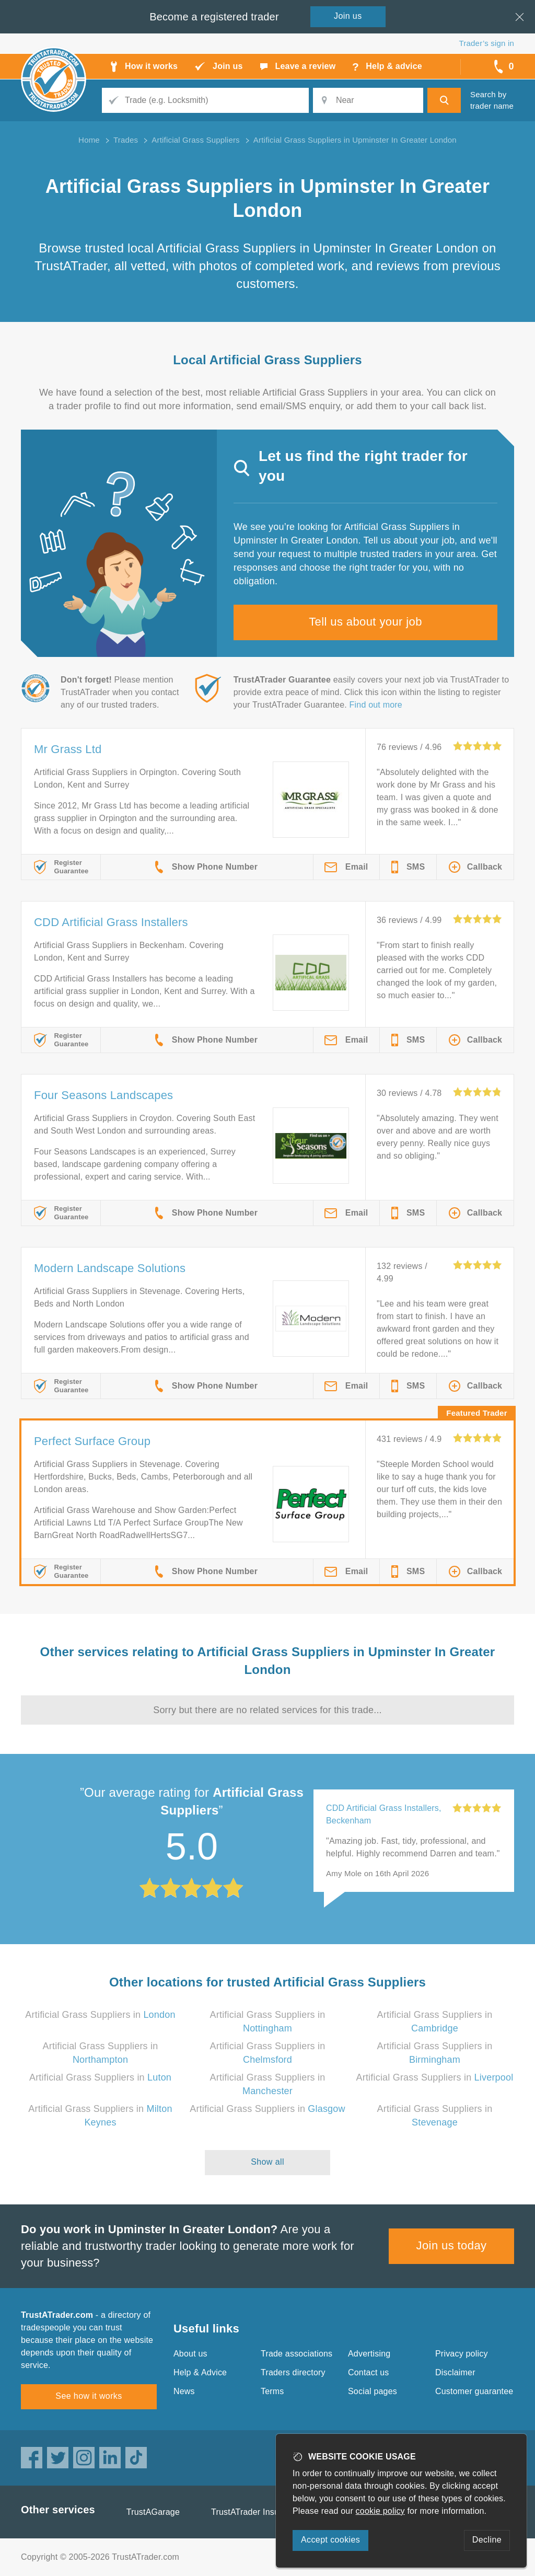 The image size is (535, 2576). What do you see at coordinates (474, 2391) in the screenshot?
I see `Customer guarantee` at bounding box center [474, 2391].